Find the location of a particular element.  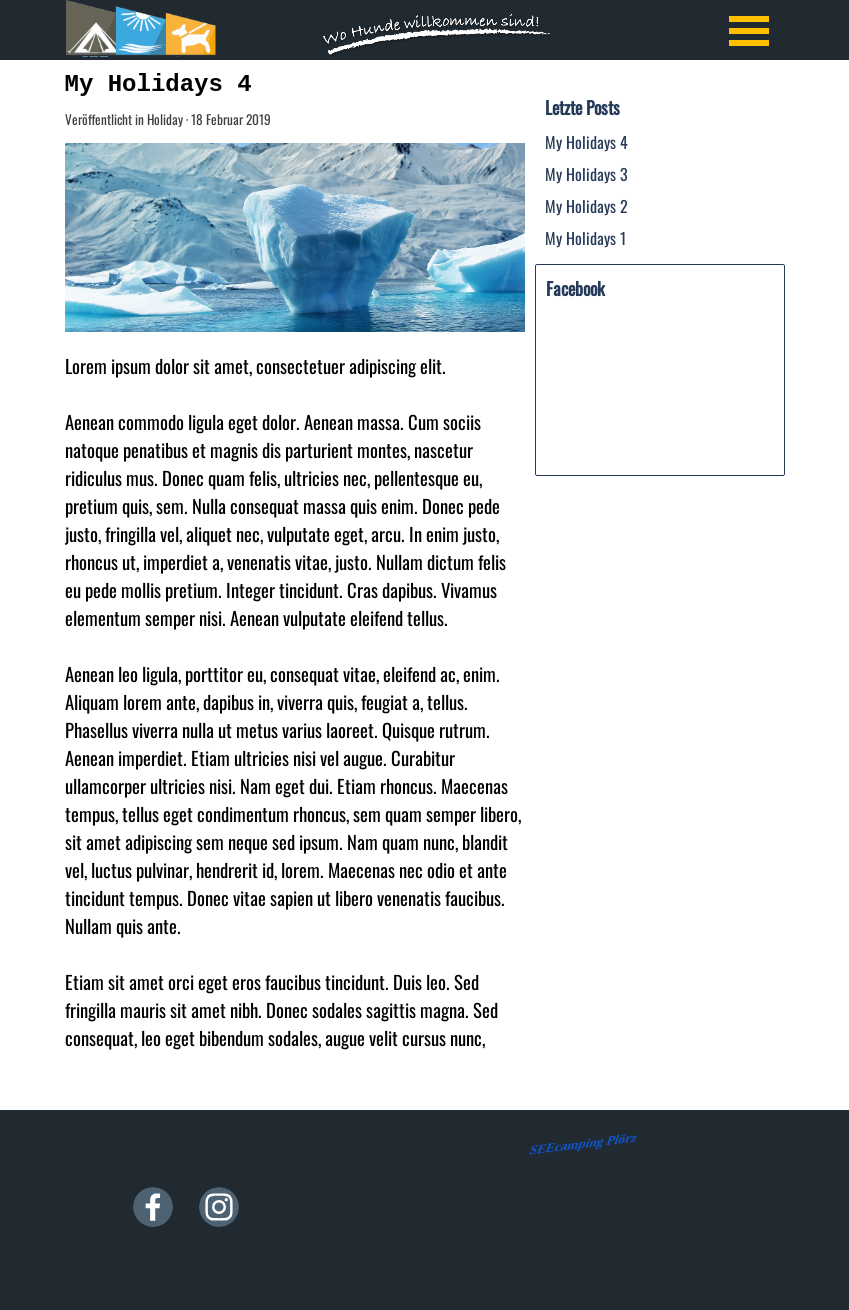

My Holidays 4 is located at coordinates (586, 142).